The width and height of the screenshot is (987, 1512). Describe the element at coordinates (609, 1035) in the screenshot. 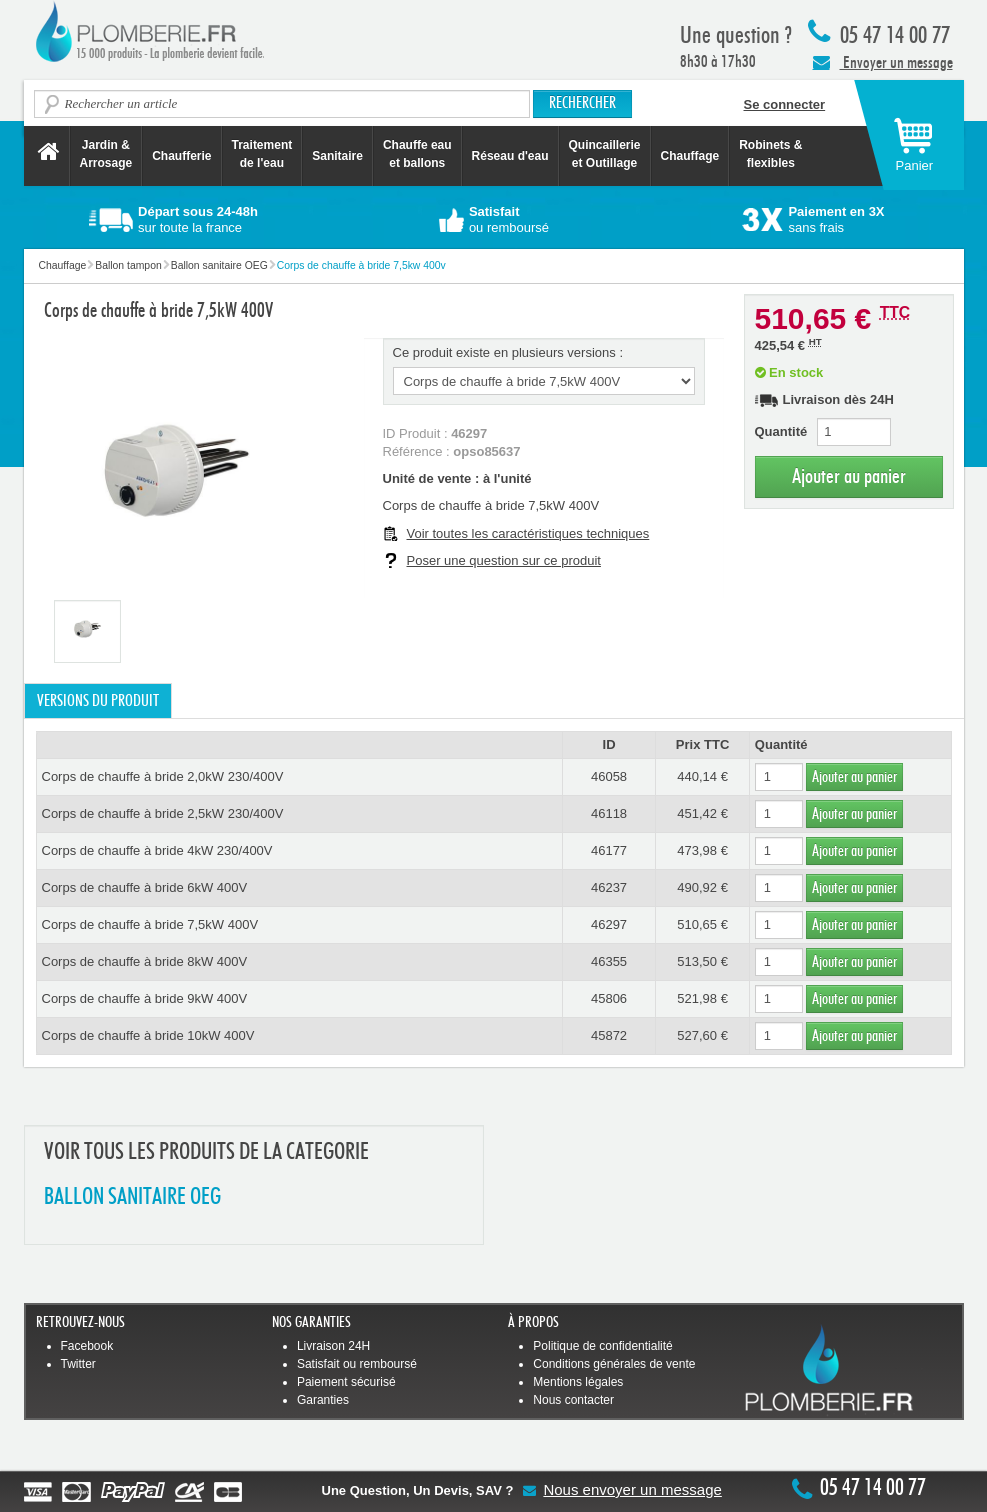

I see `45872` at that location.